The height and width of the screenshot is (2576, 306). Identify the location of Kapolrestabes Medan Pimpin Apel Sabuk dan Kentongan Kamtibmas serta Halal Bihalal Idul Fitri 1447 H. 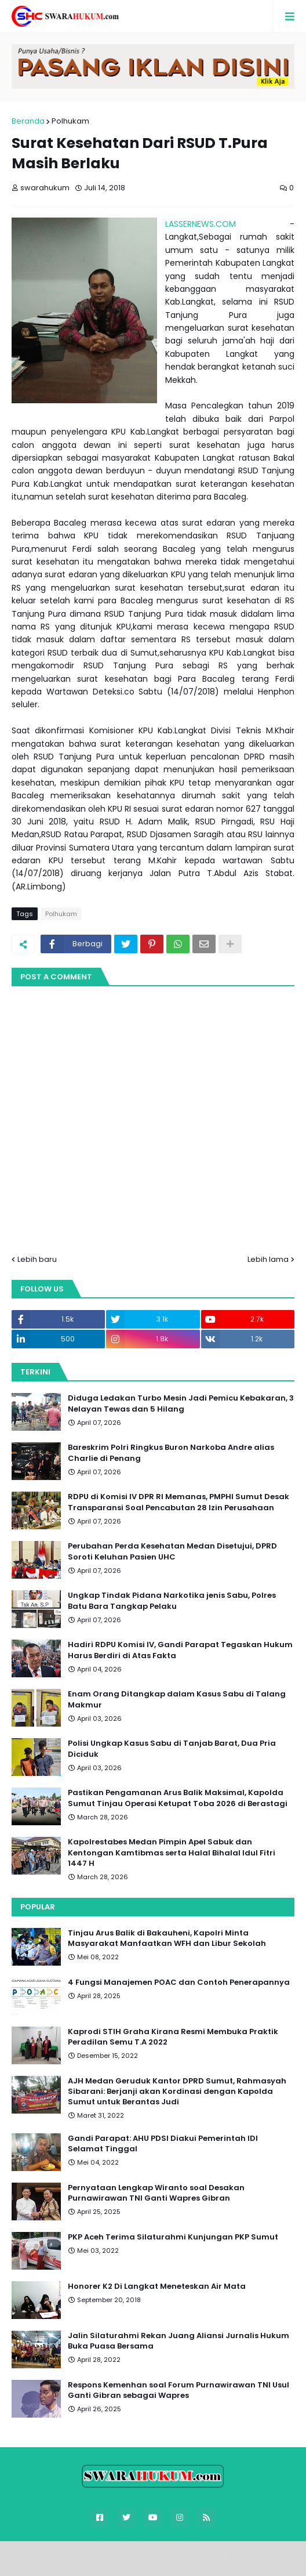
(171, 1852).